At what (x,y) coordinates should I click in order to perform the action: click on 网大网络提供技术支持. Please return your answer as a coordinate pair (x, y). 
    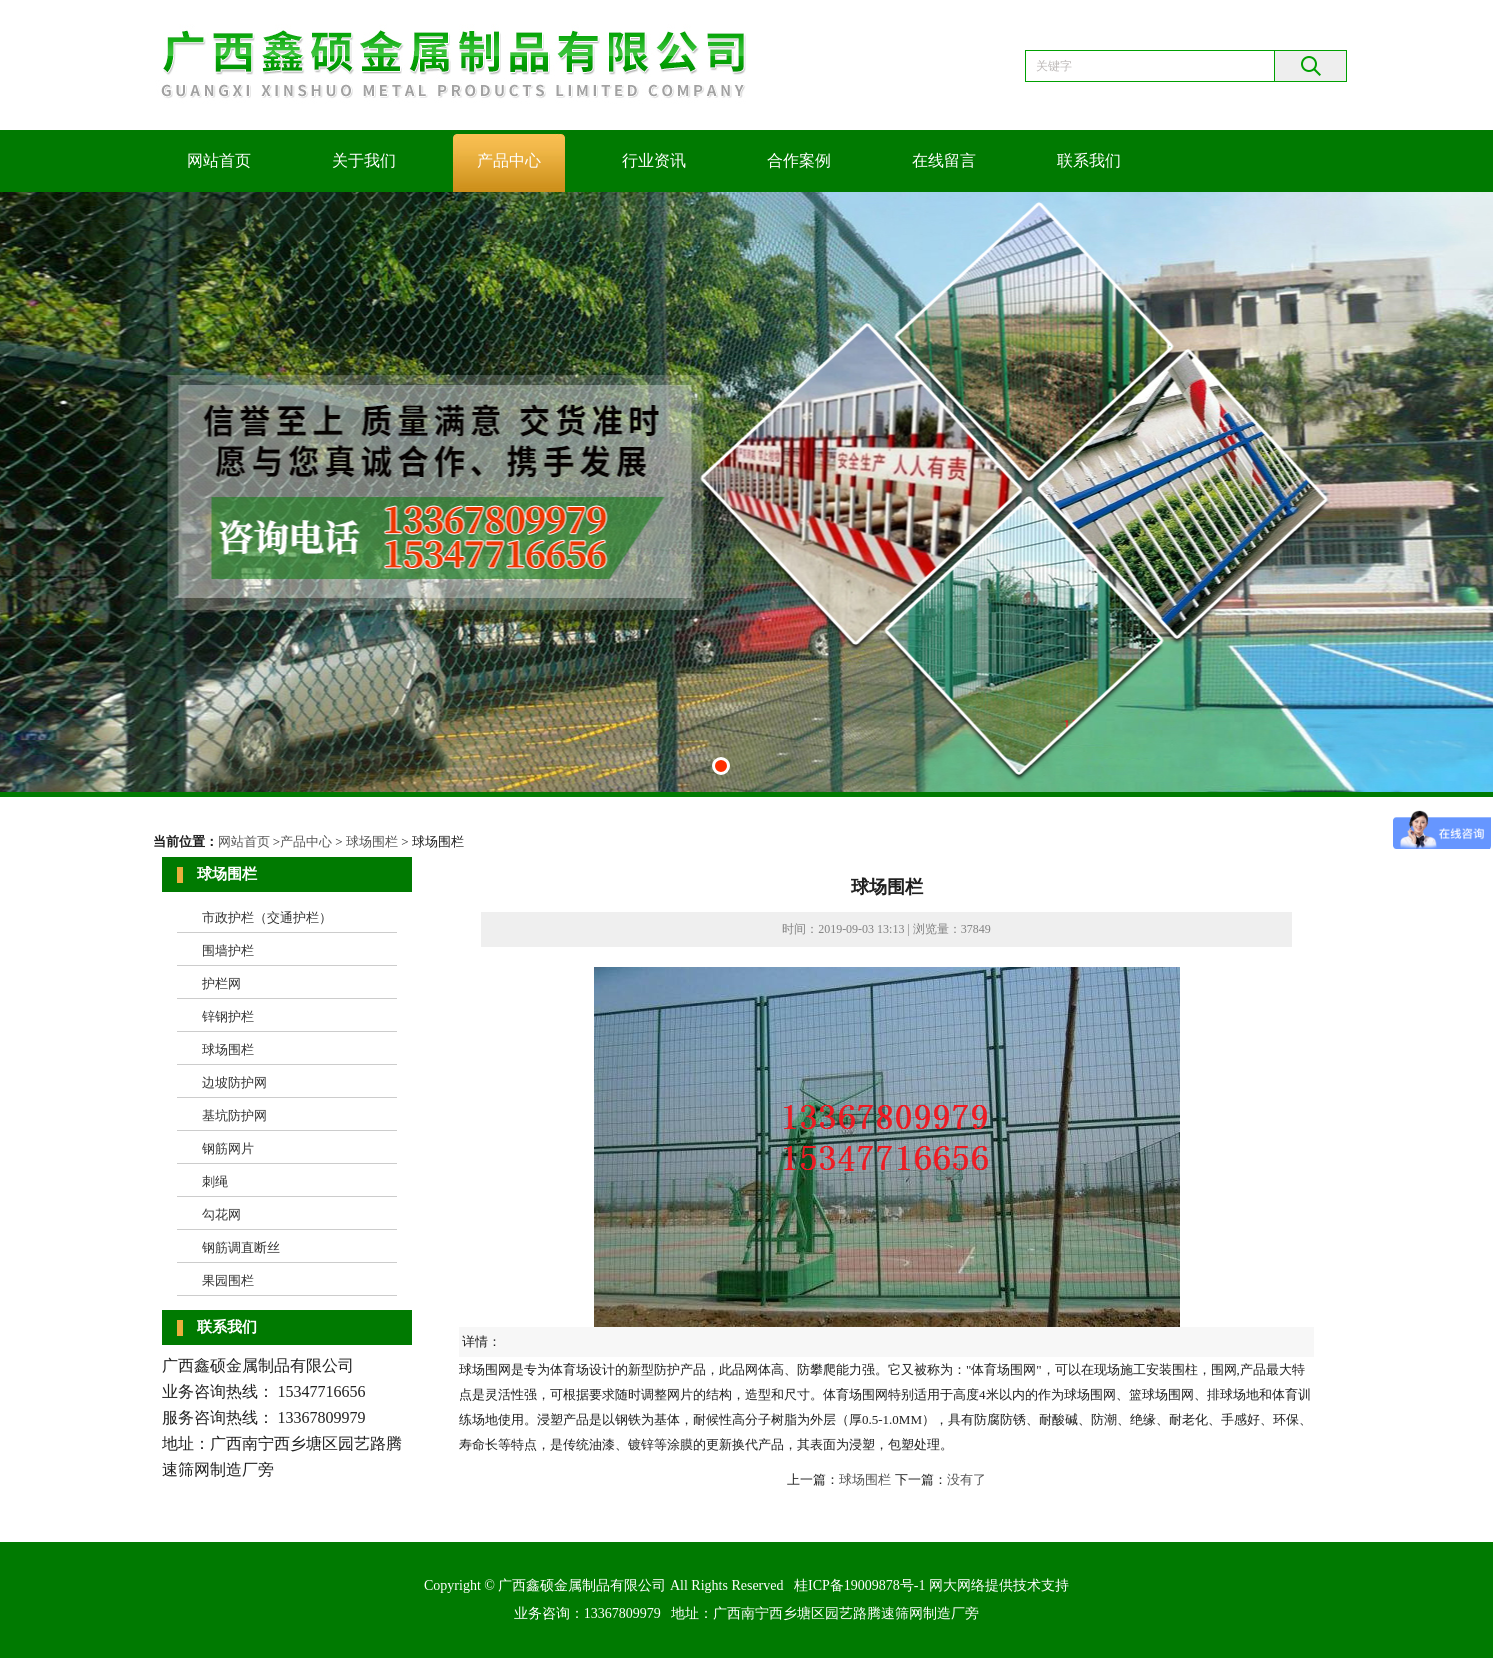
    Looking at the image, I should click on (999, 1585).